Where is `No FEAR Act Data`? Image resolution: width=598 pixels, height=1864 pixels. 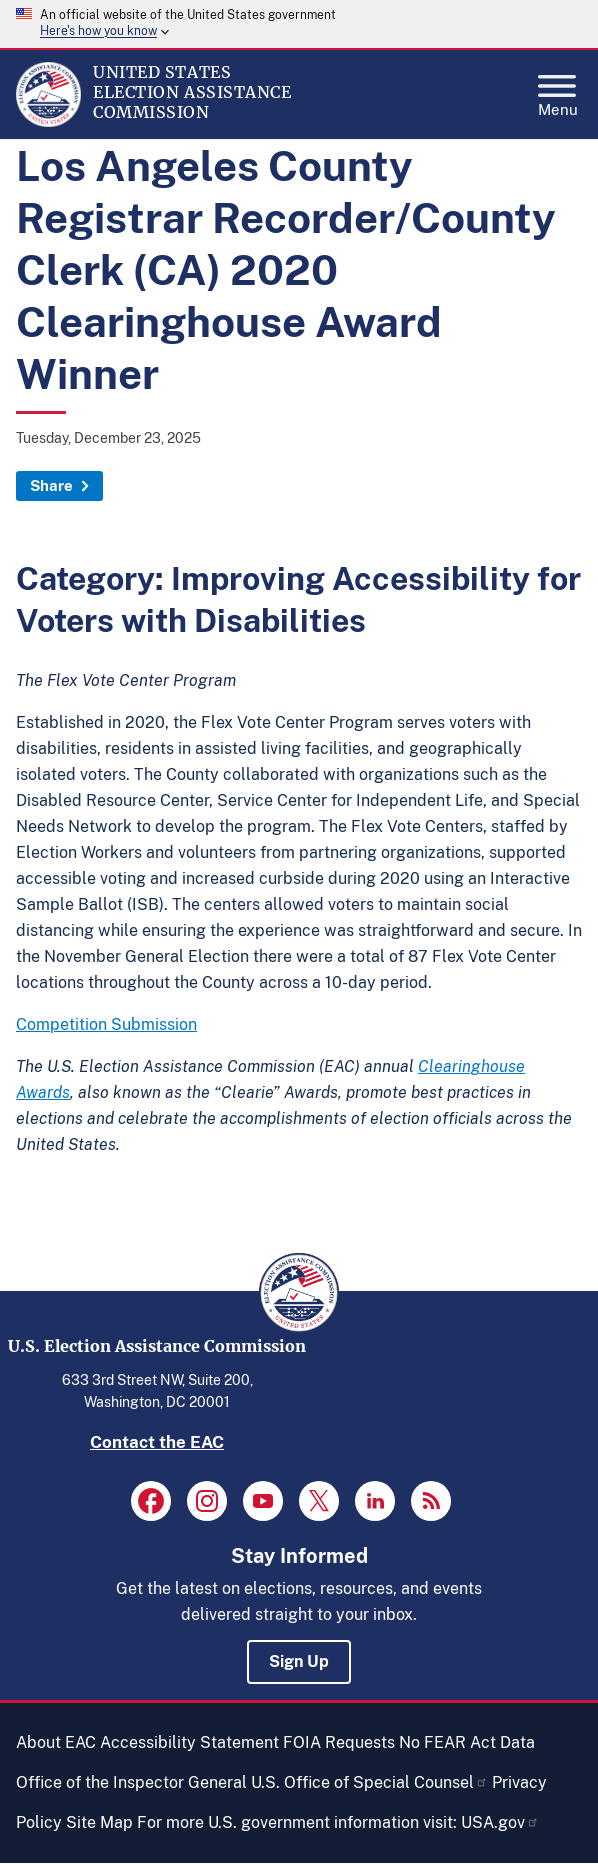 No FEAR Act Data is located at coordinates (467, 1742).